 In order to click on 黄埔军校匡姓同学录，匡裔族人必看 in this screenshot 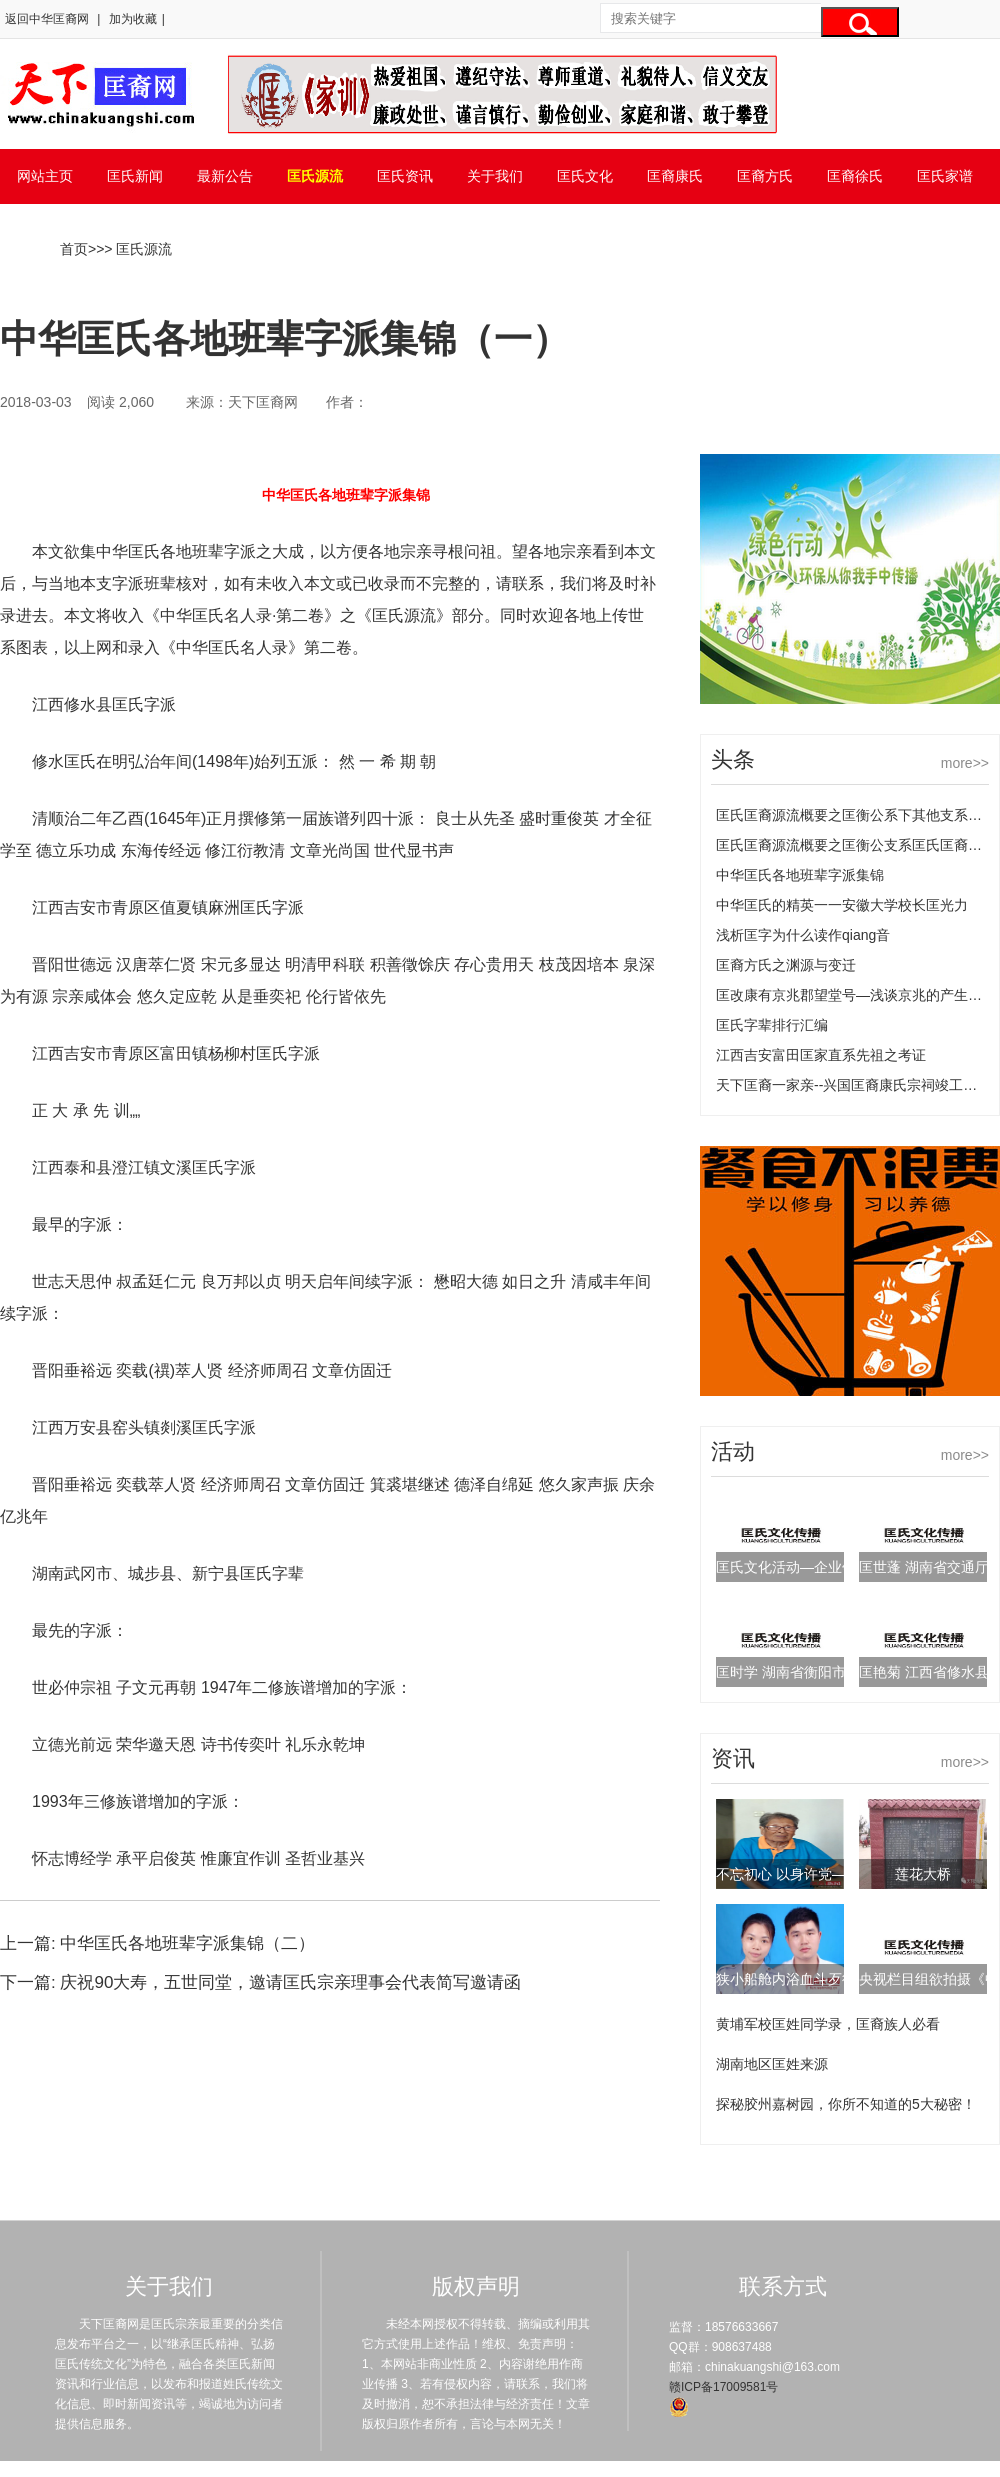, I will do `click(828, 2024)`.